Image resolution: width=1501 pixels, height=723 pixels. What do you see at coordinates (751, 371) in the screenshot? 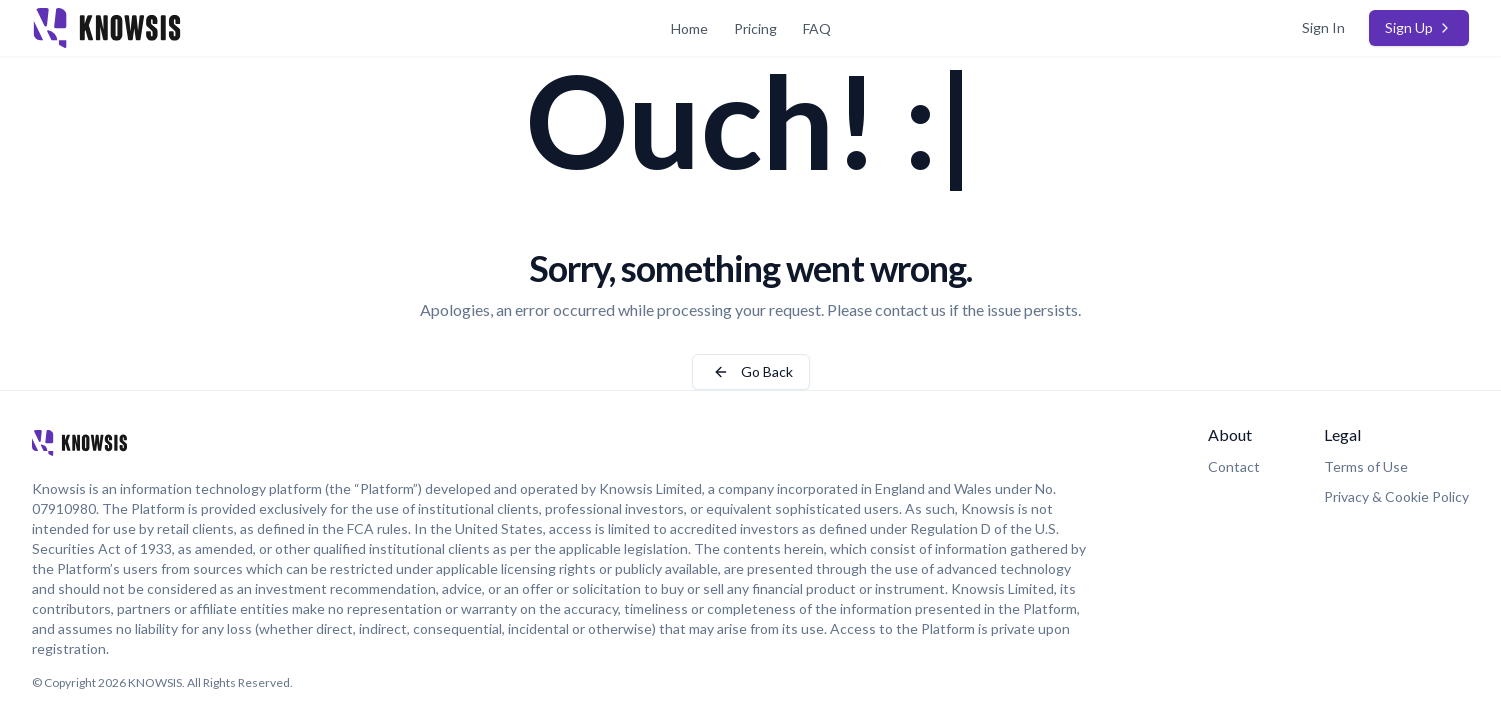
I see `Go Back` at bounding box center [751, 371].